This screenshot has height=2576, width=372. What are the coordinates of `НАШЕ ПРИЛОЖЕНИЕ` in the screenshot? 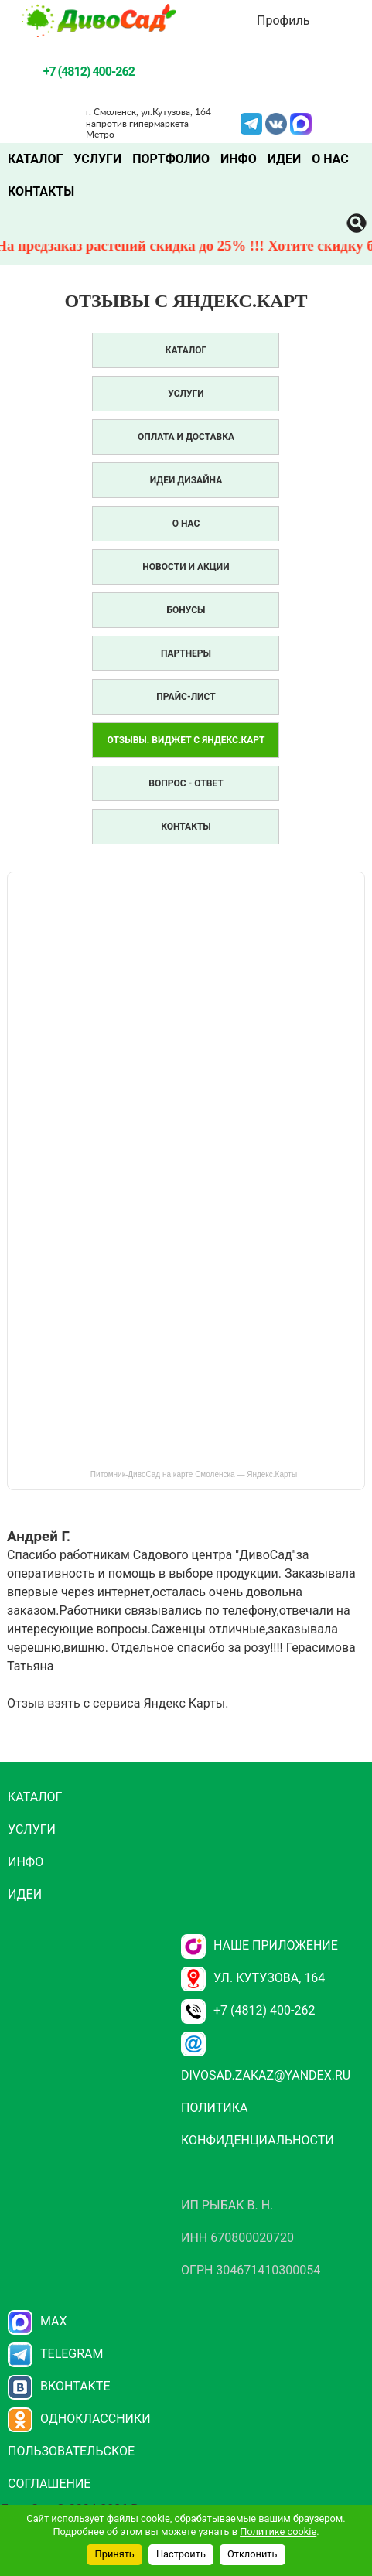 It's located at (259, 1945).